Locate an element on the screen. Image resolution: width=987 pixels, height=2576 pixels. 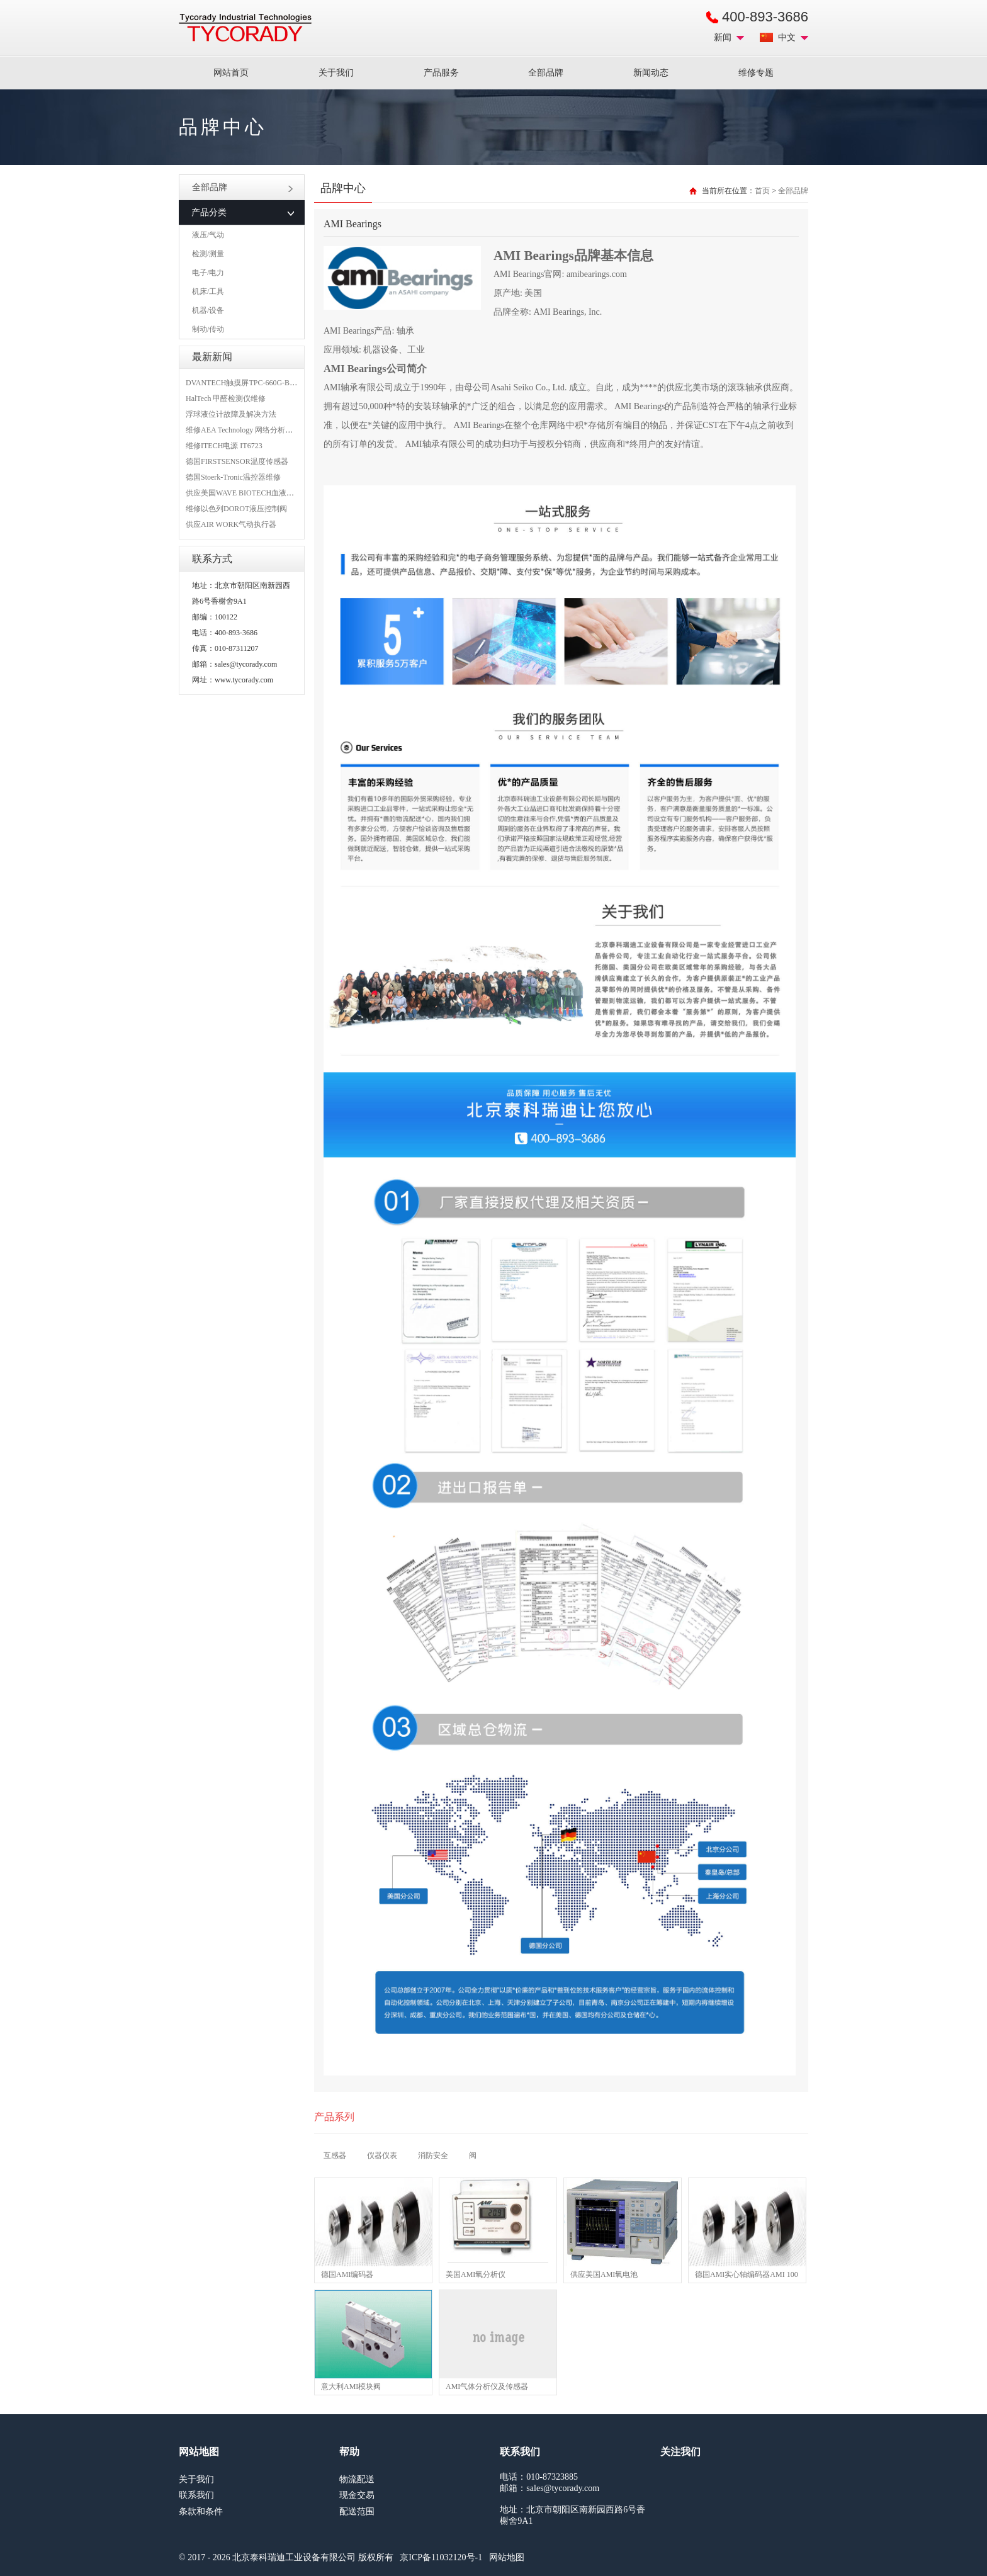
机器/设备 is located at coordinates (208, 310).